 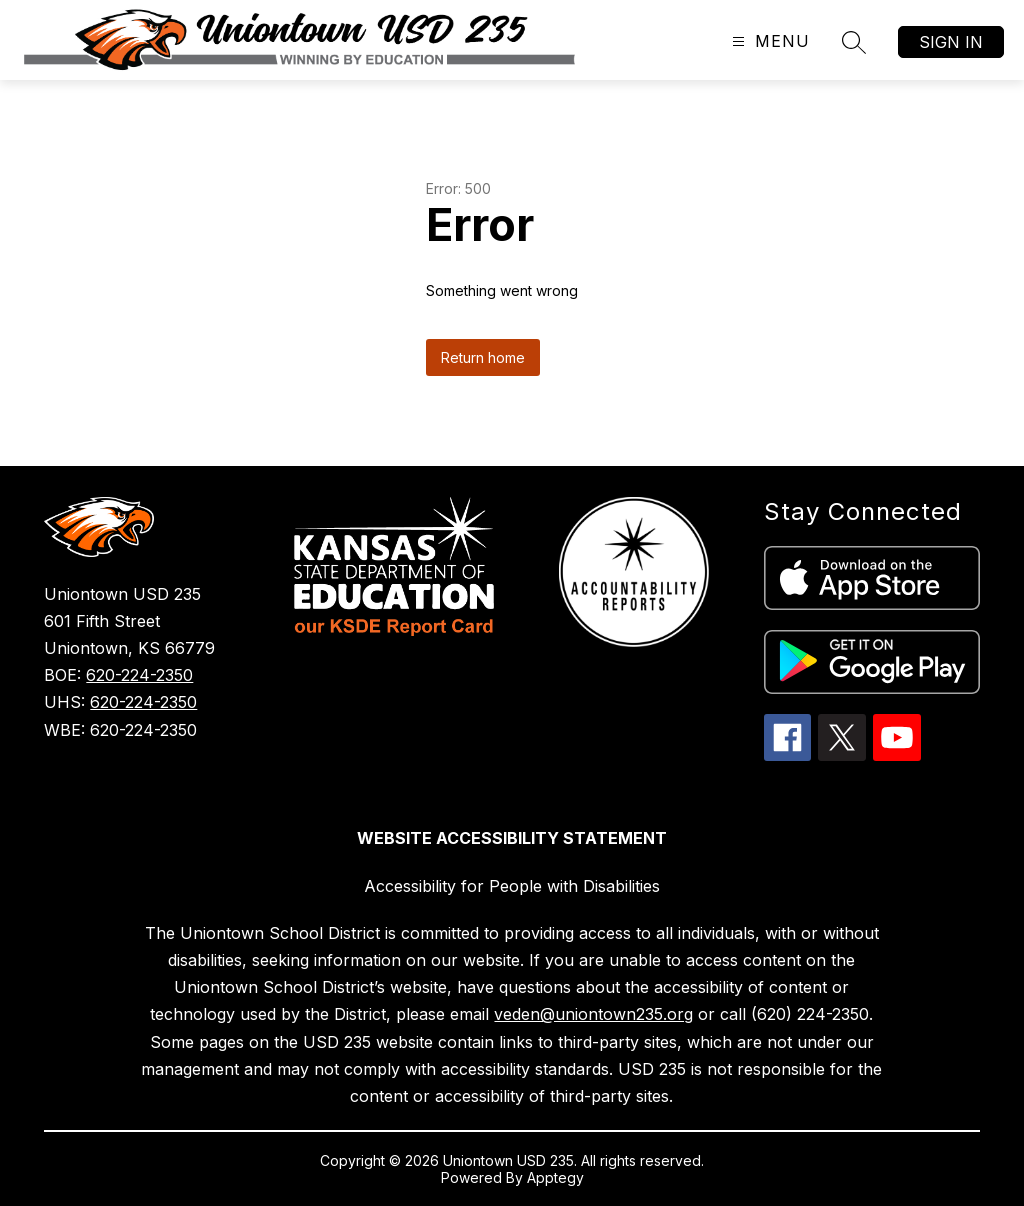 I want to click on Return home, so click(x=483, y=357).